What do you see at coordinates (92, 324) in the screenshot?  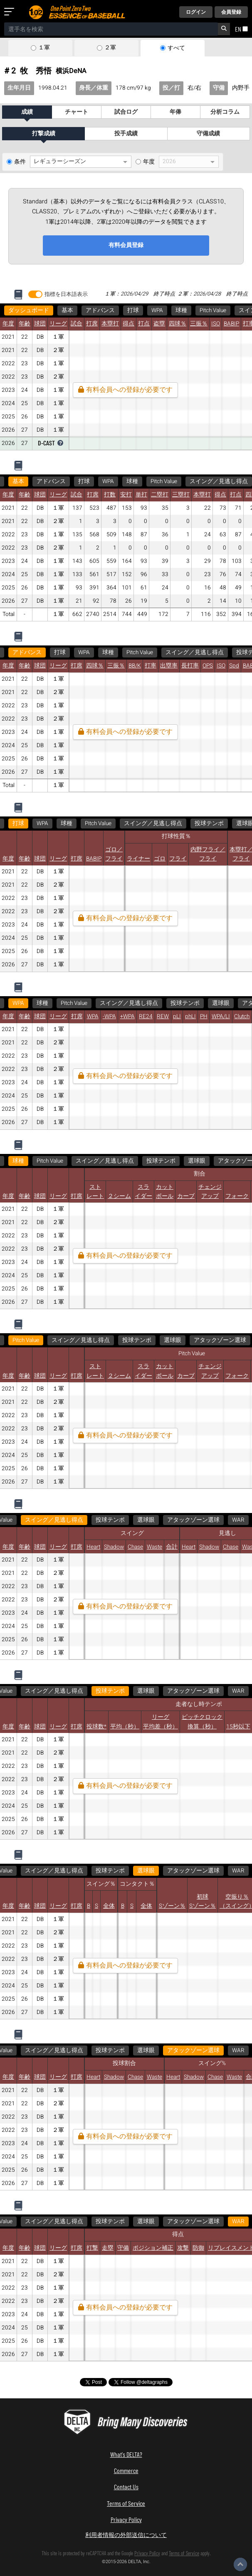 I see `打席` at bounding box center [92, 324].